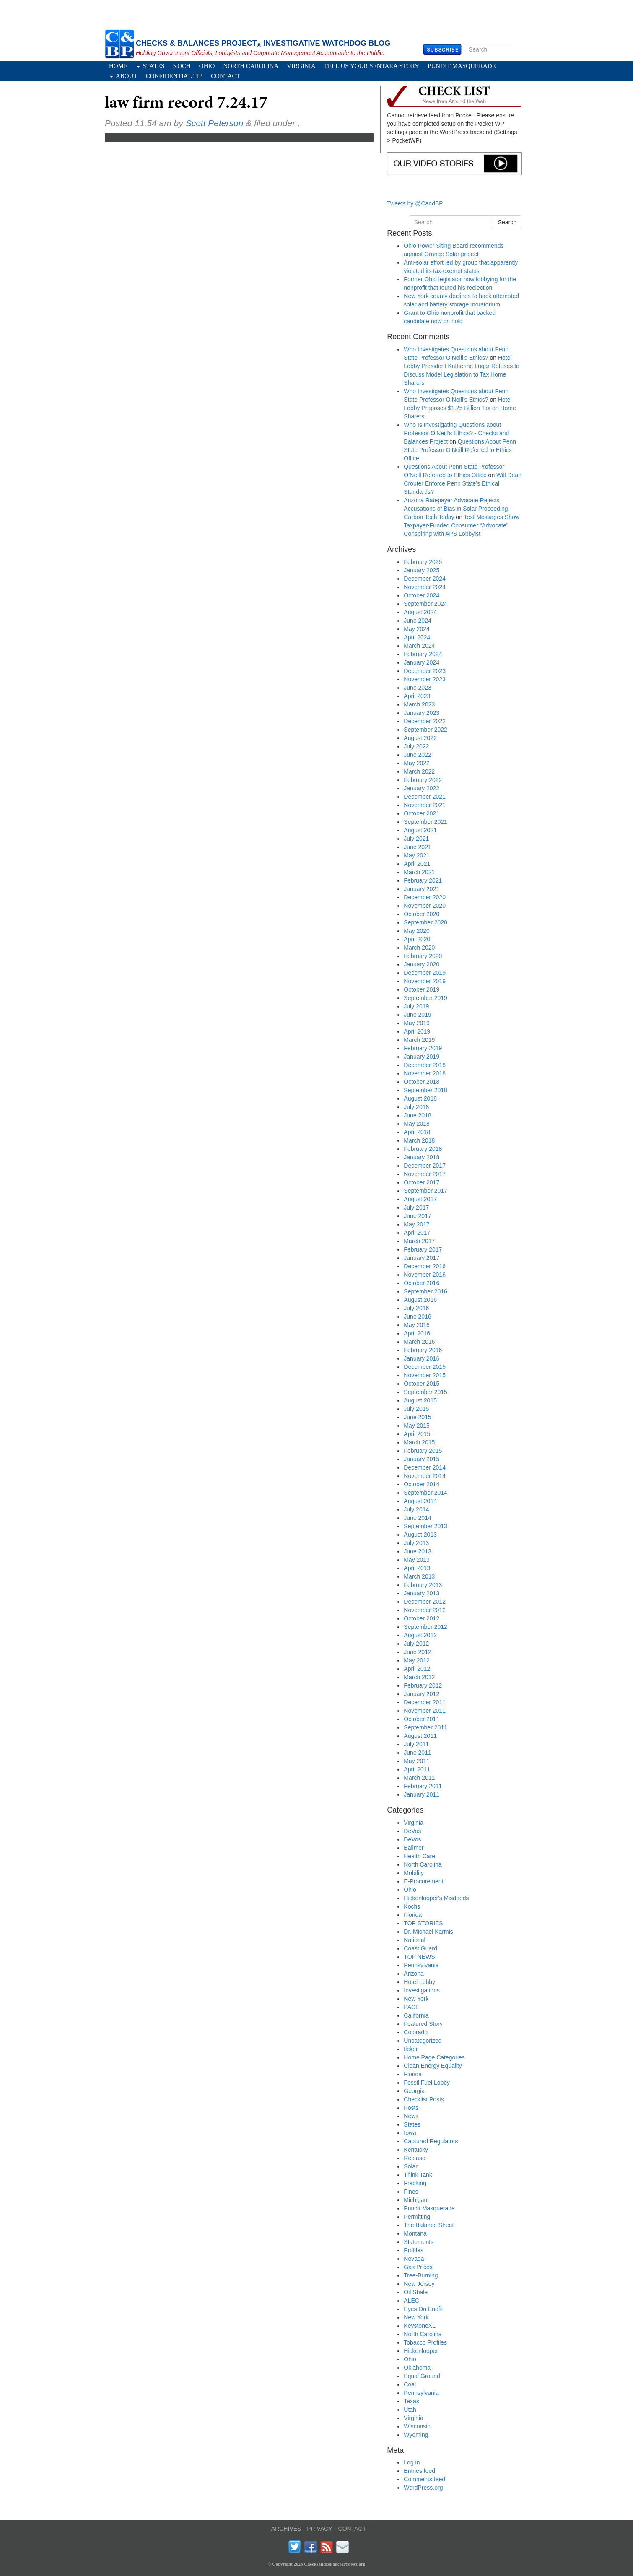 Image resolution: width=633 pixels, height=2576 pixels. Describe the element at coordinates (417, 863) in the screenshot. I see `April 2021` at that location.